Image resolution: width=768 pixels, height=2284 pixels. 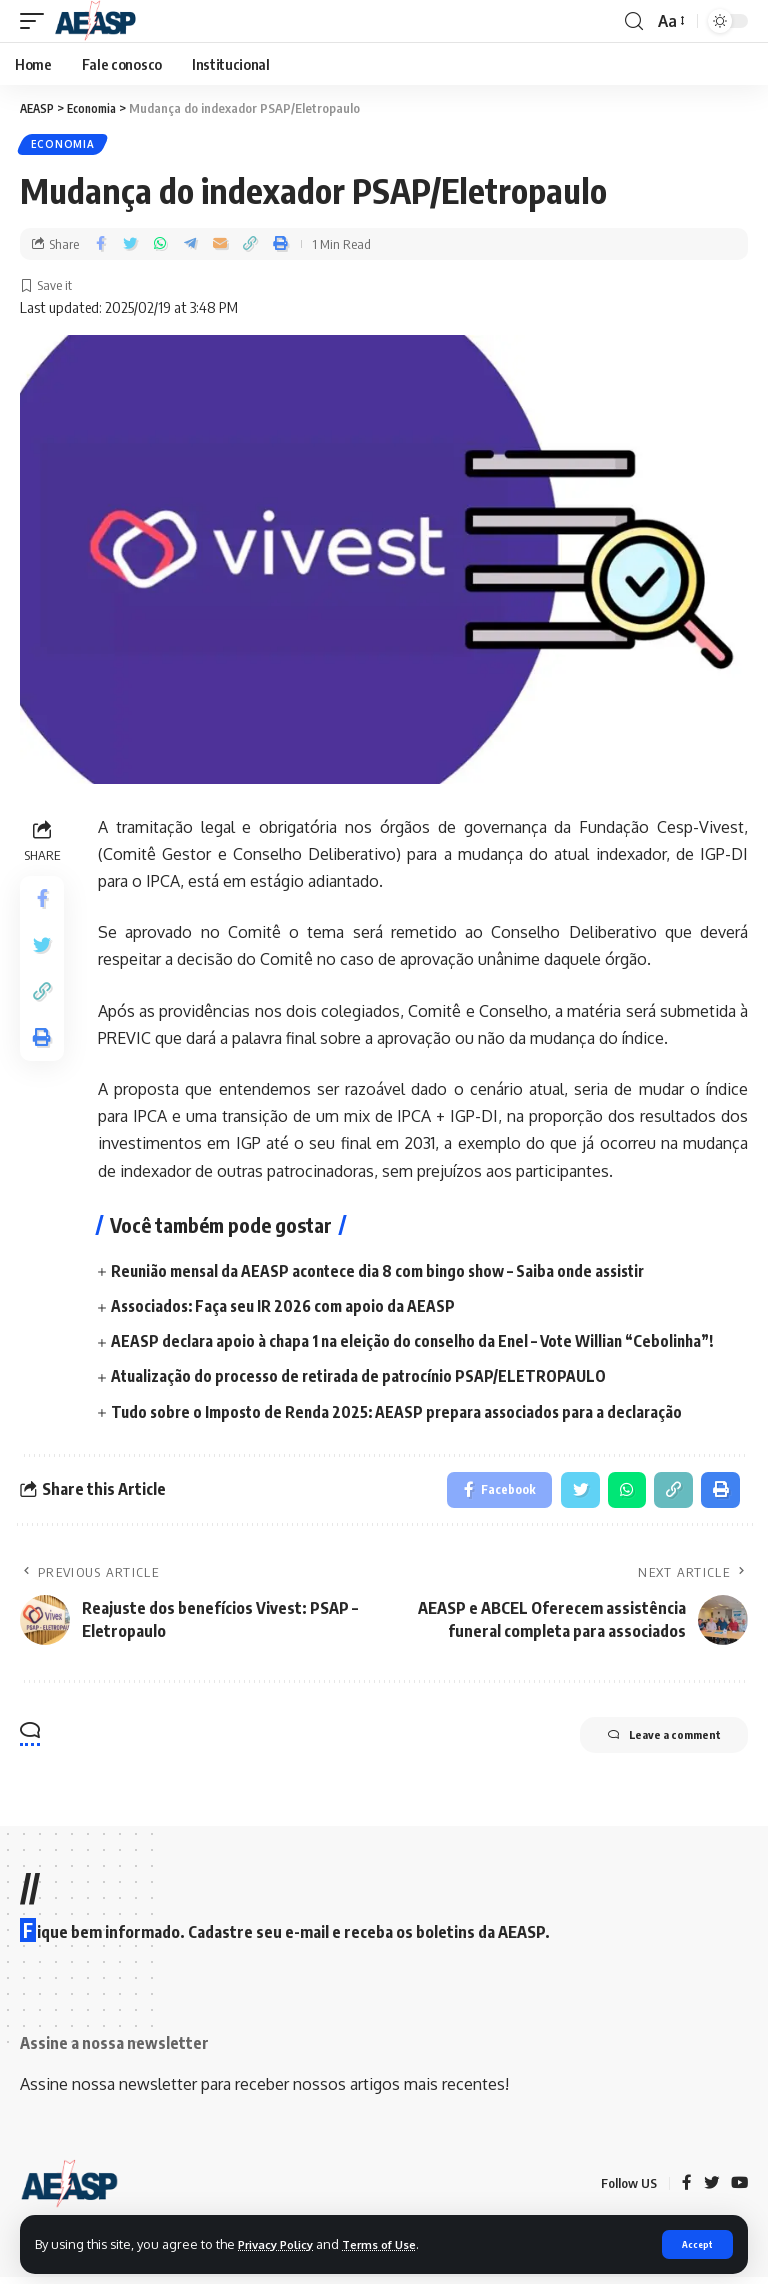 What do you see at coordinates (420, 1345) in the screenshot?
I see `AEASP declara apoio à chapa 1 na eleição do conselho da Enel – Vote Willian “Cebolinha”!` at bounding box center [420, 1345].